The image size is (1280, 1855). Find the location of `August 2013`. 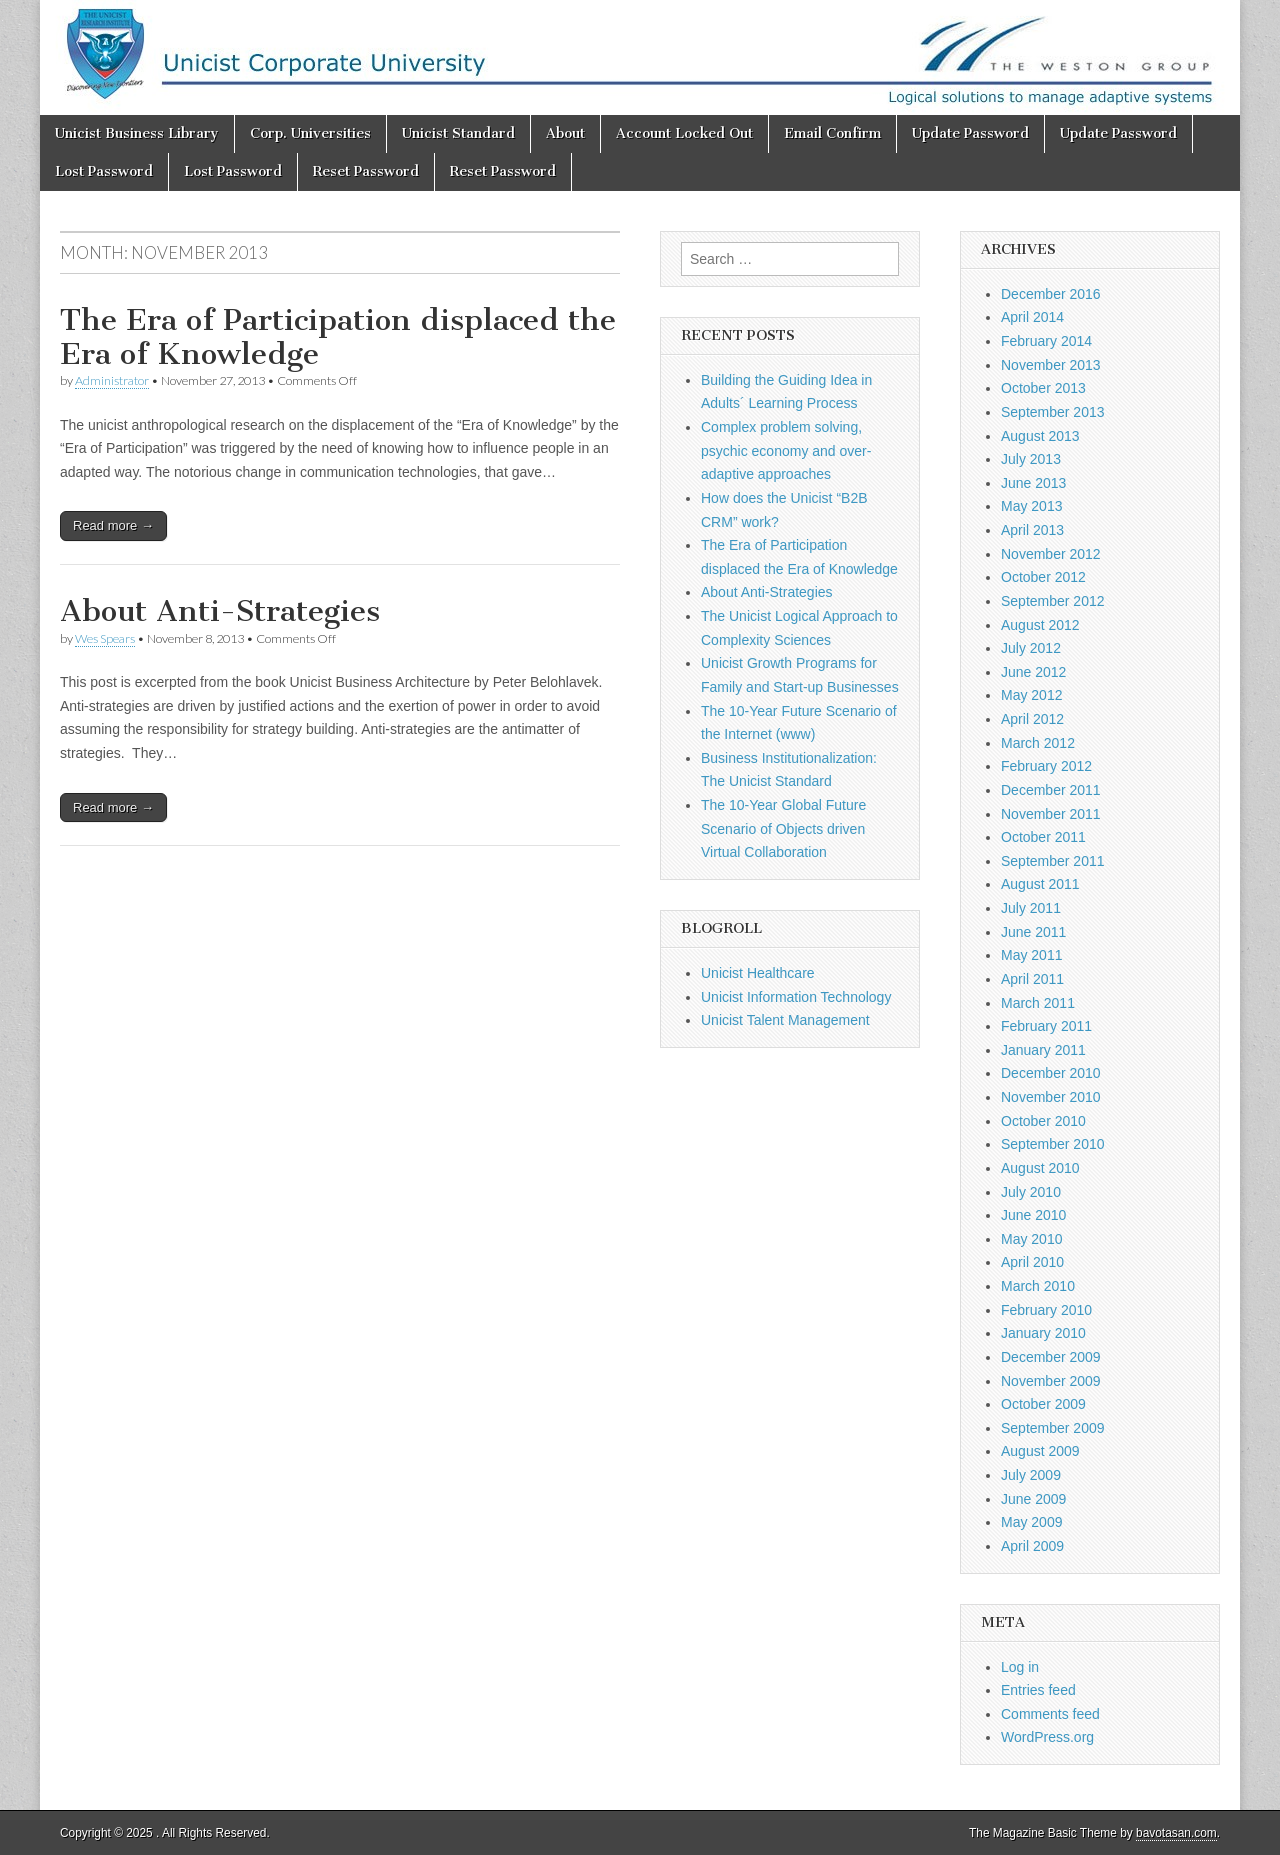

August 2013 is located at coordinates (1040, 436).